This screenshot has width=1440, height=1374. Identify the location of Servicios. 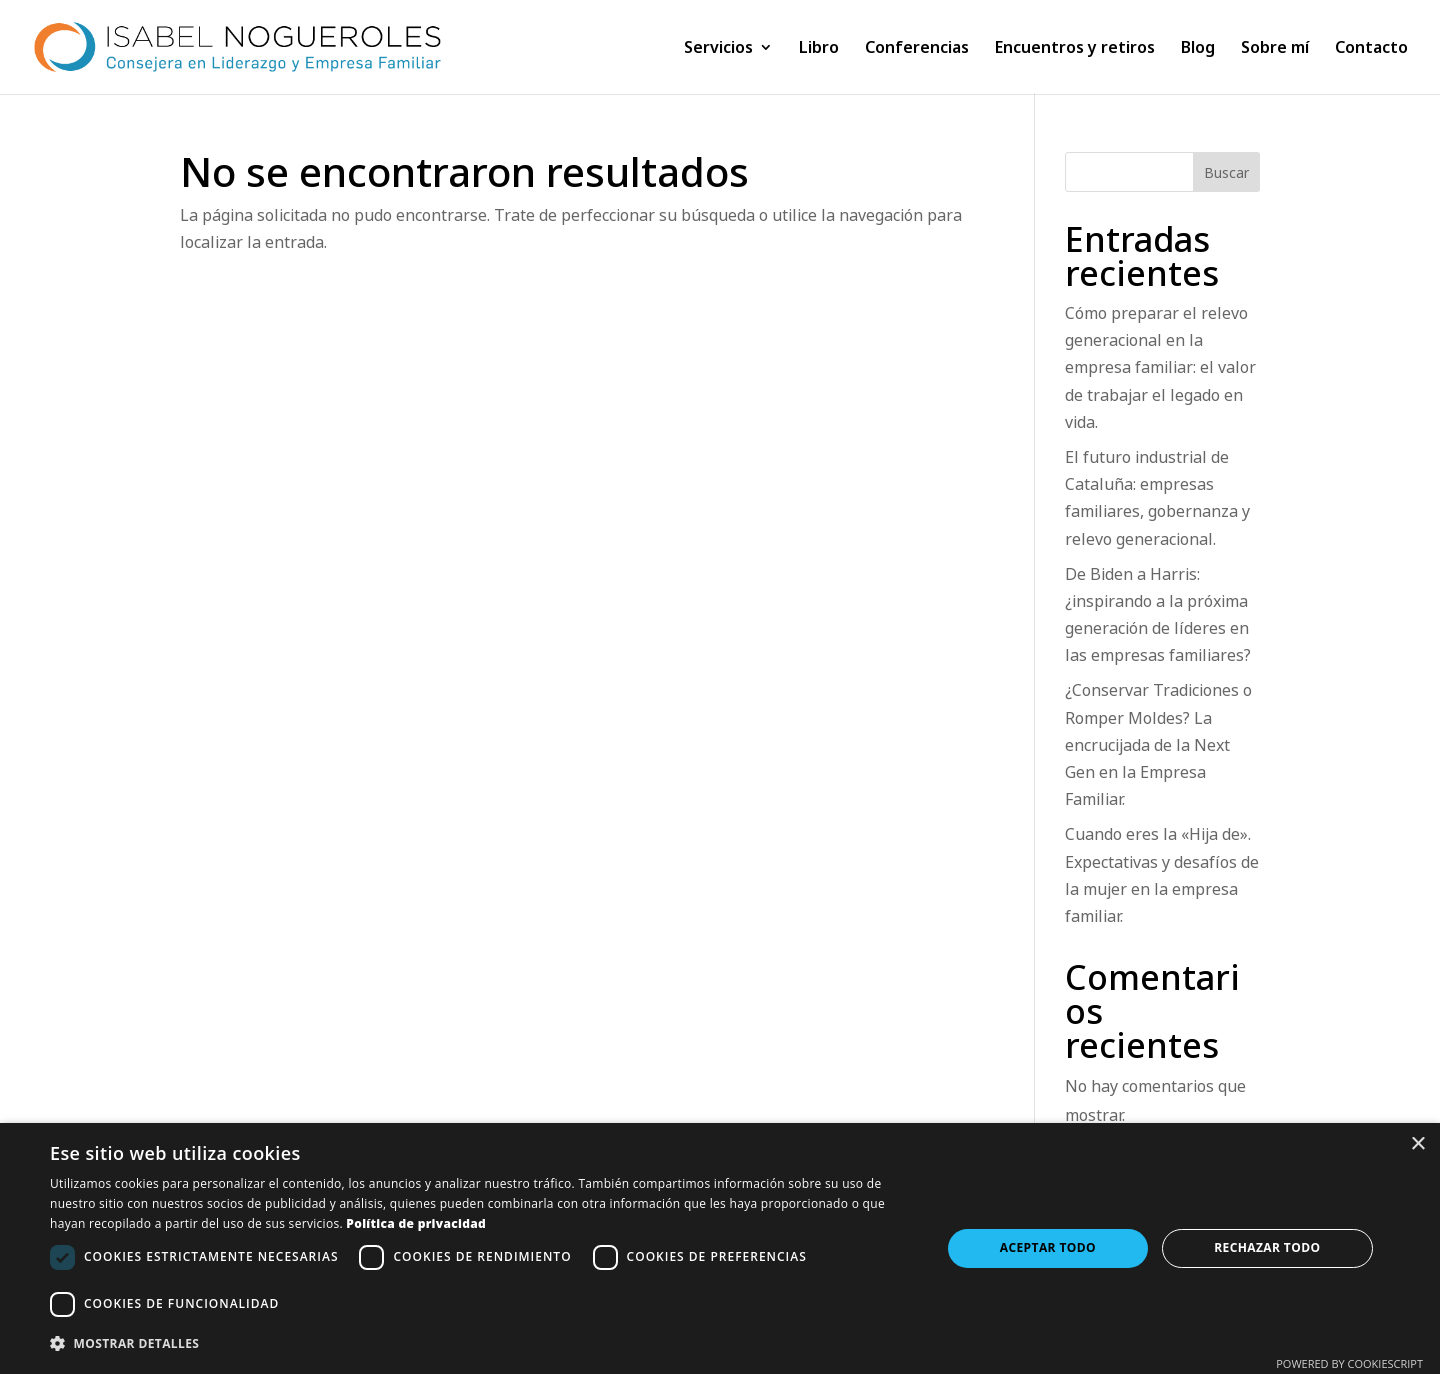
(718, 49).